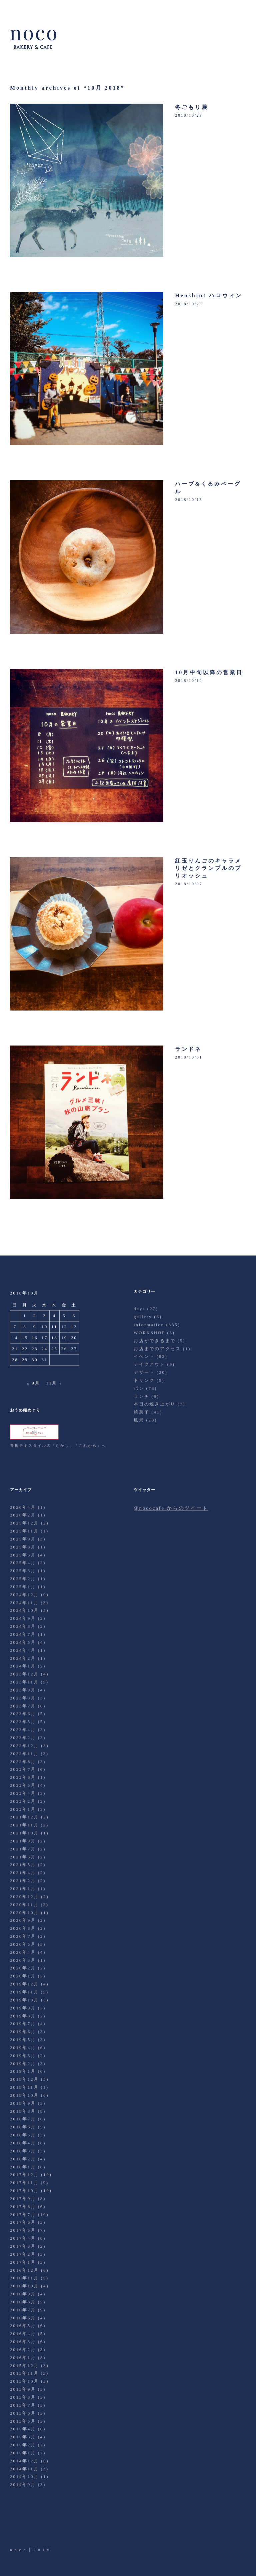  What do you see at coordinates (155, 1403) in the screenshot?
I see `本日の焼き上がり` at bounding box center [155, 1403].